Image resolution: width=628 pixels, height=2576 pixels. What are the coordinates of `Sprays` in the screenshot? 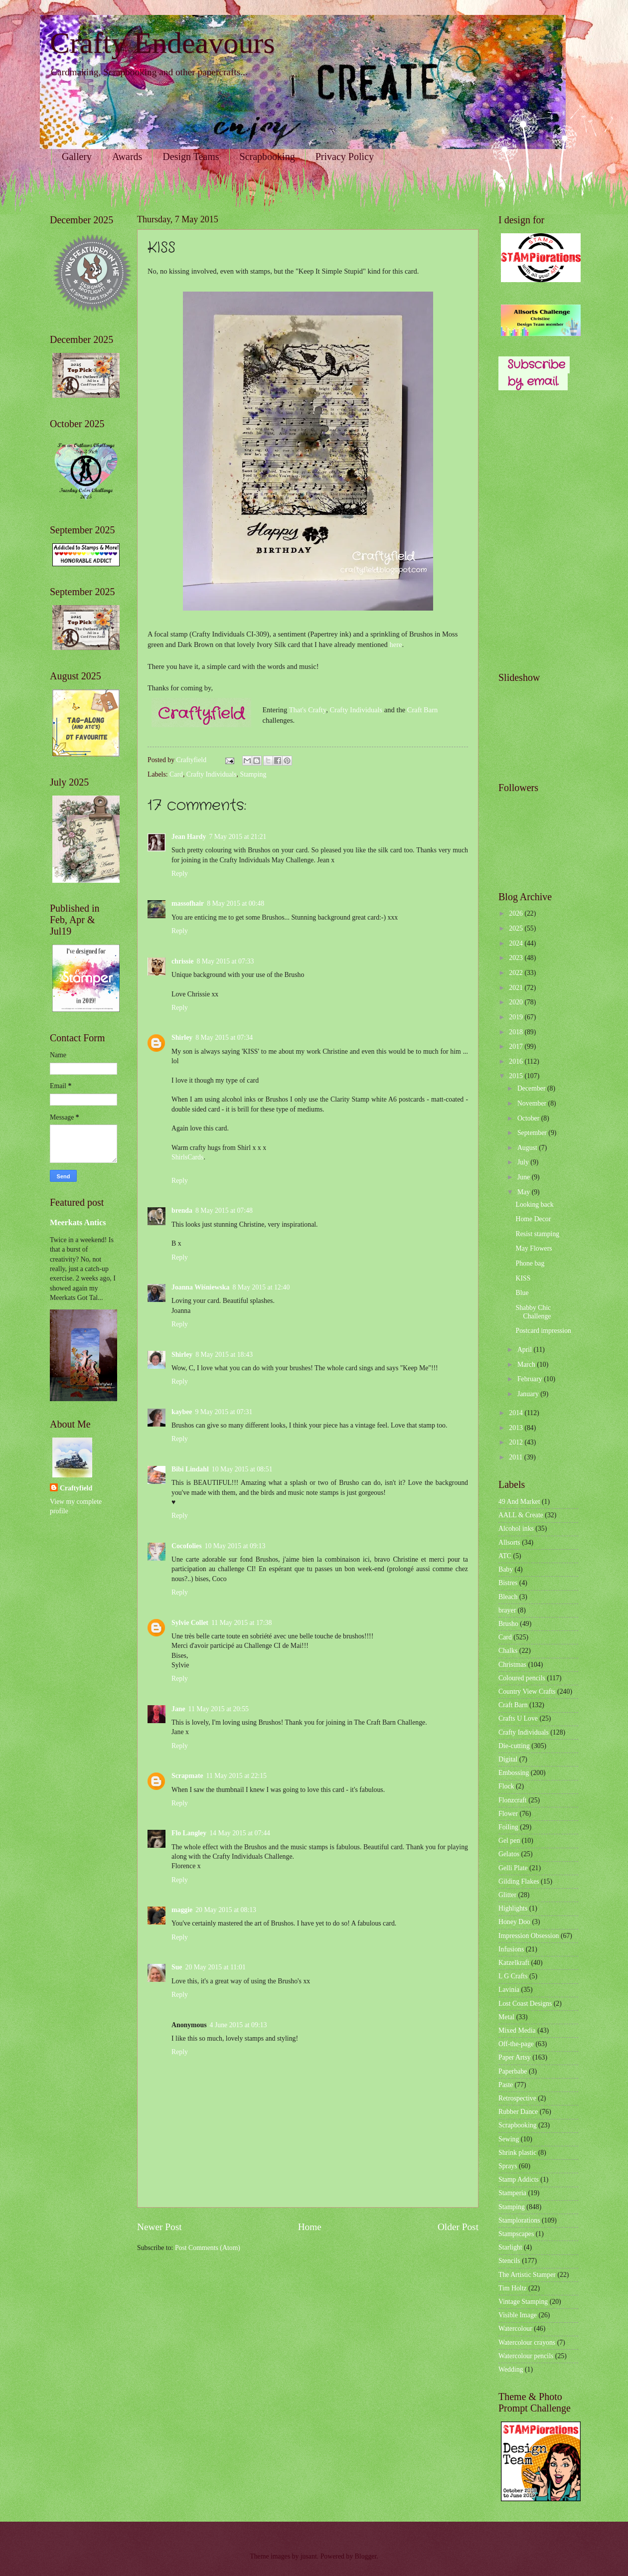 It's located at (507, 2166).